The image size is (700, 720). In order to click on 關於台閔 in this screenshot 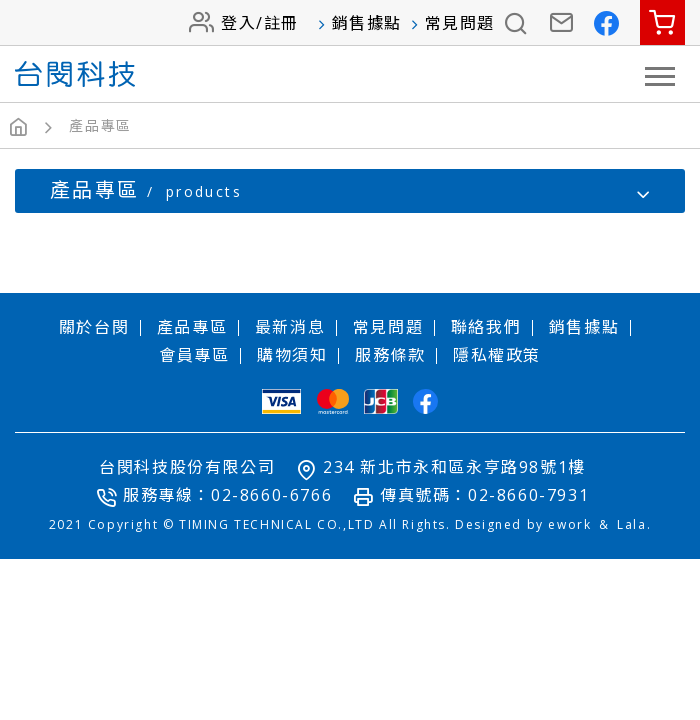, I will do `click(94, 327)`.